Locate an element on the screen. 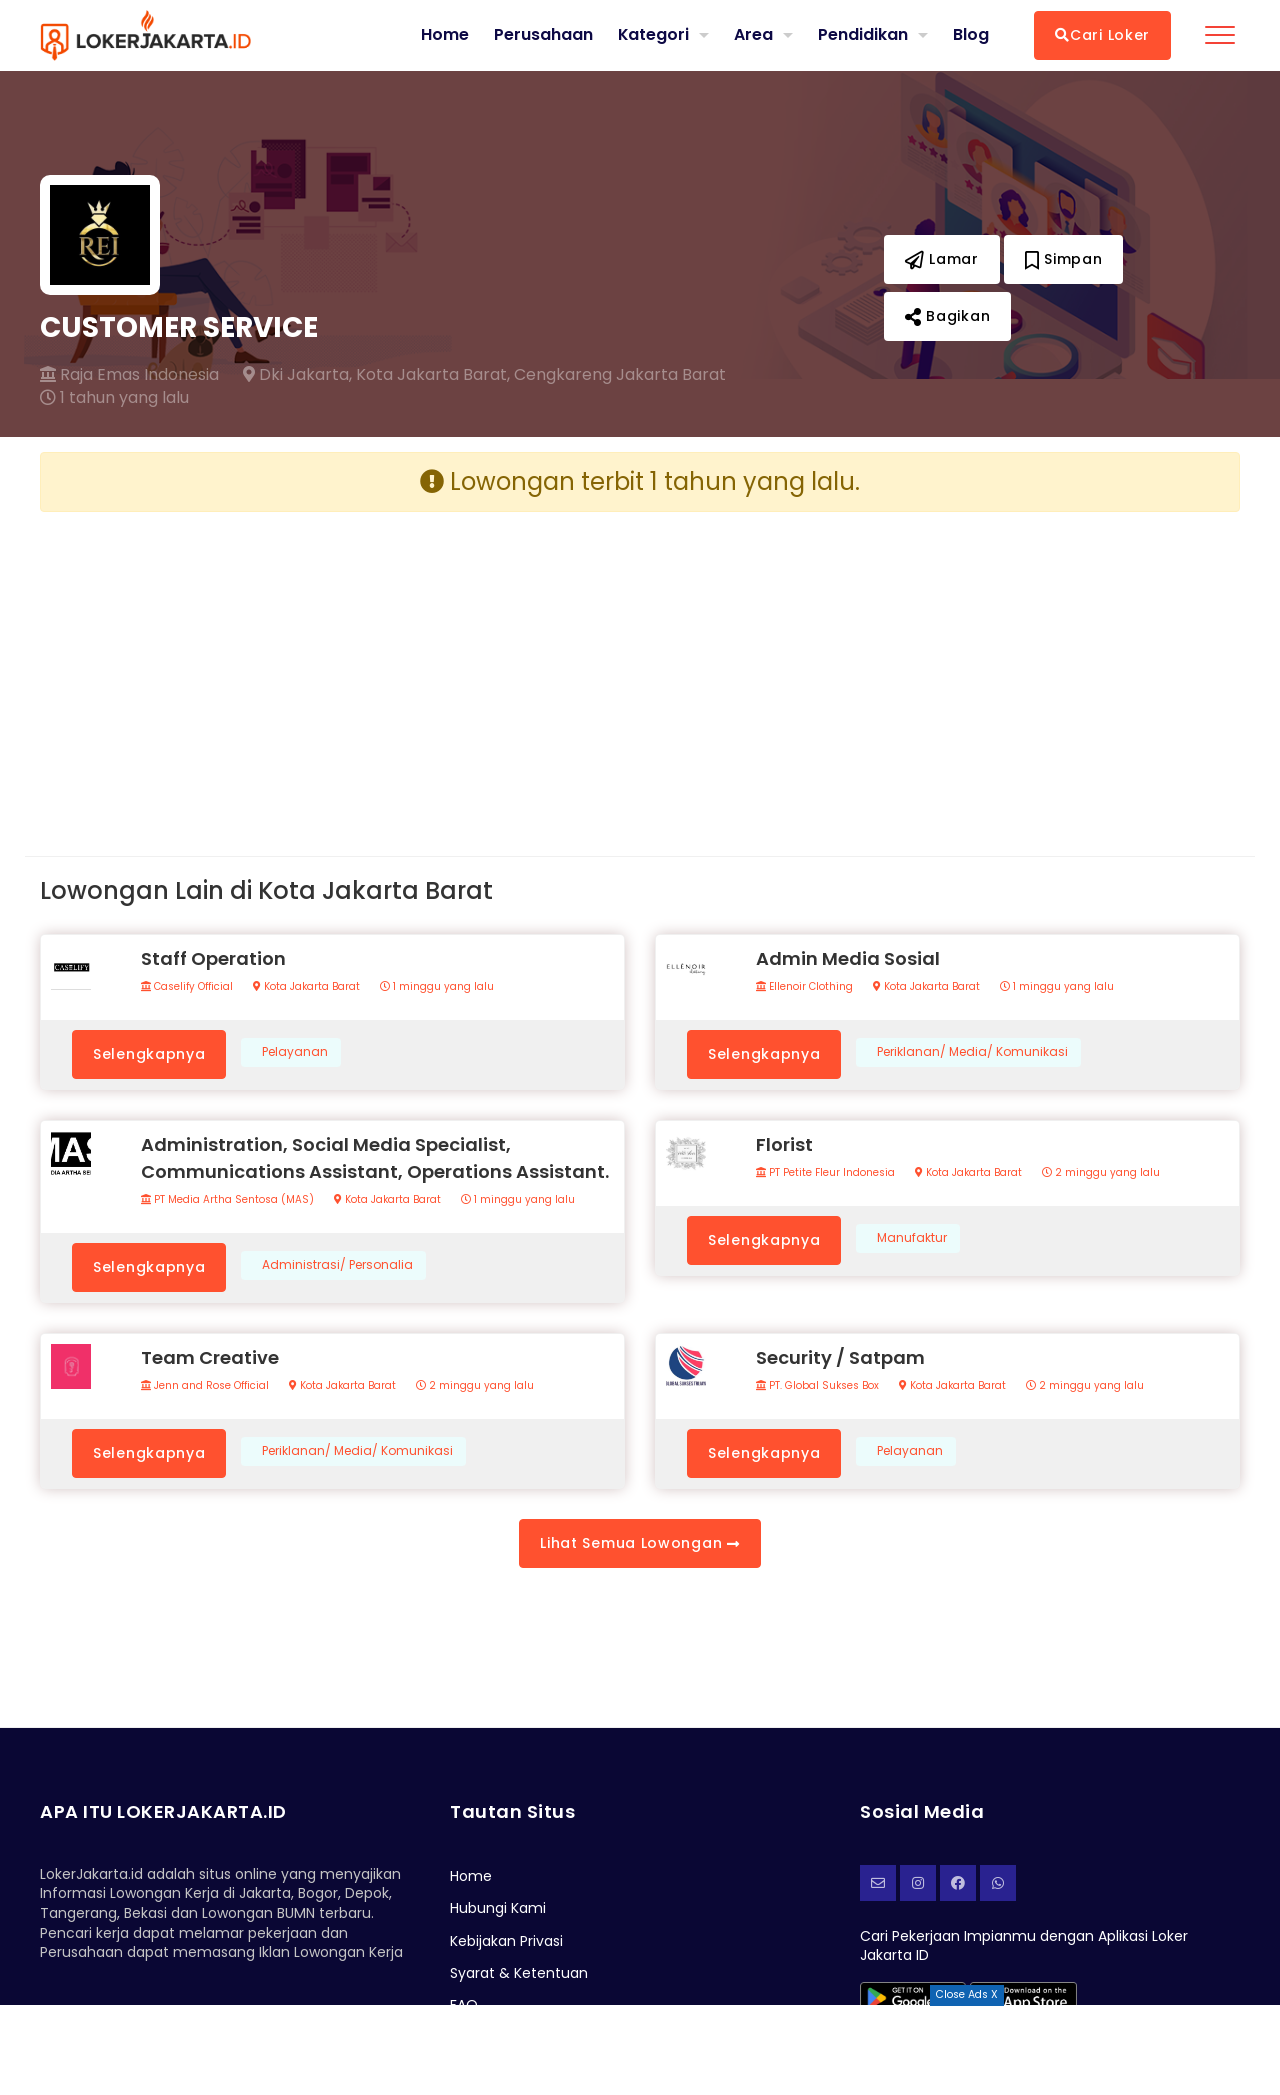 Image resolution: width=1280 pixels, height=2095 pixels. Perusahaan is located at coordinates (542, 35).